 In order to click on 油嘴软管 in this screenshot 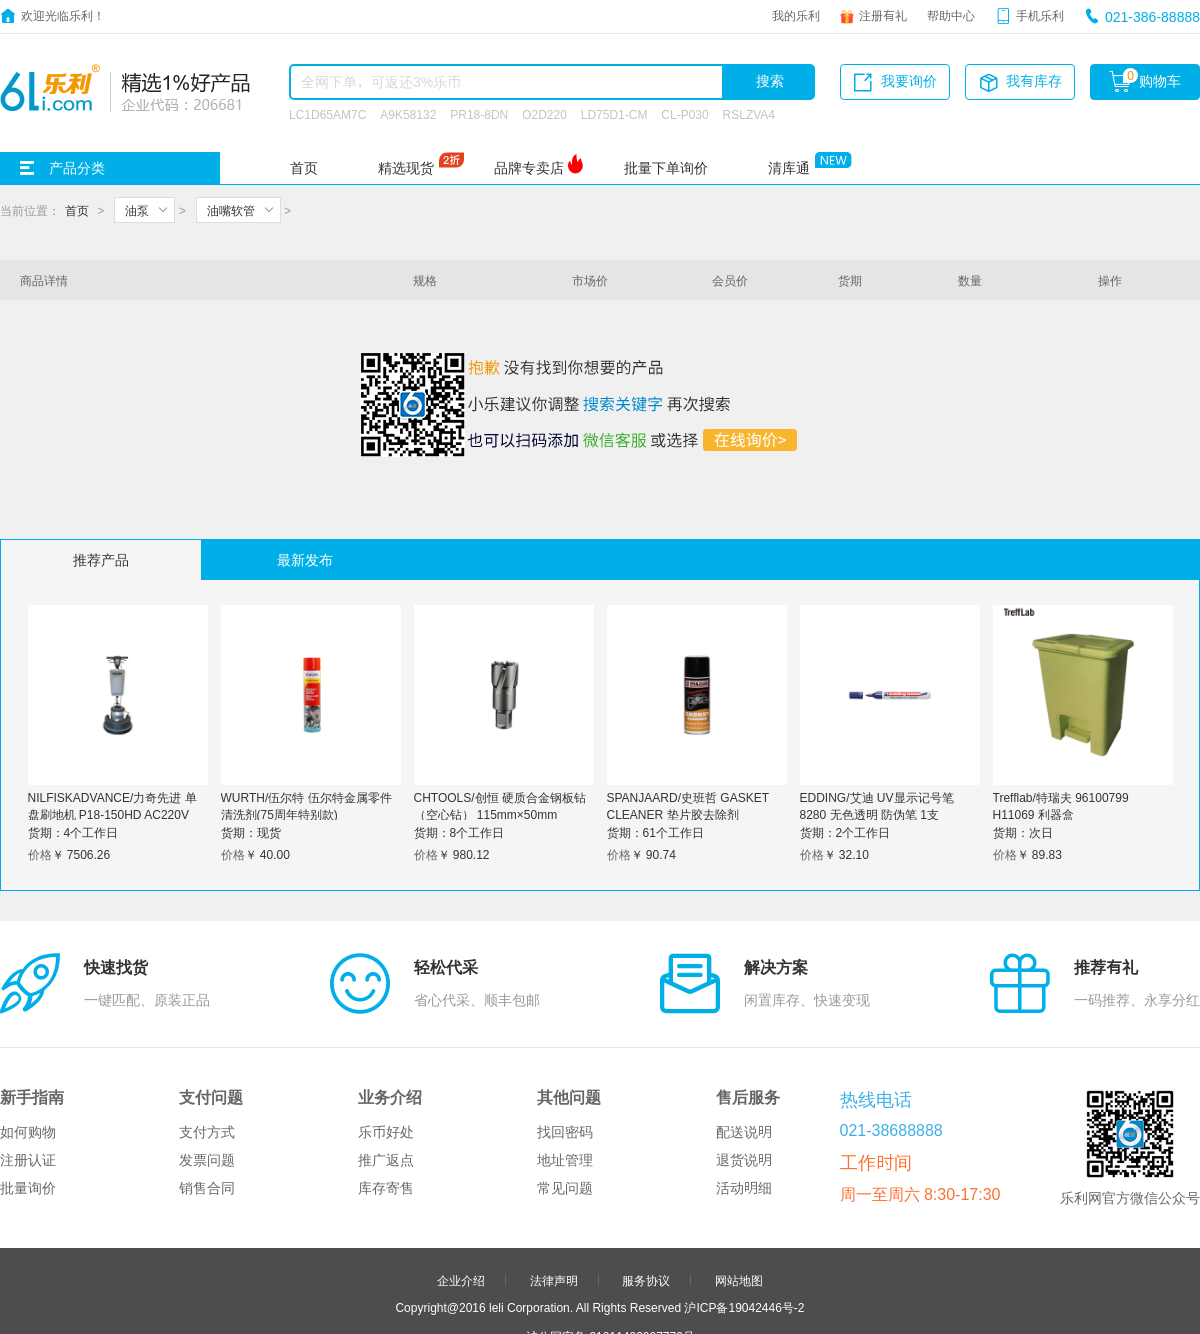, I will do `click(231, 210)`.